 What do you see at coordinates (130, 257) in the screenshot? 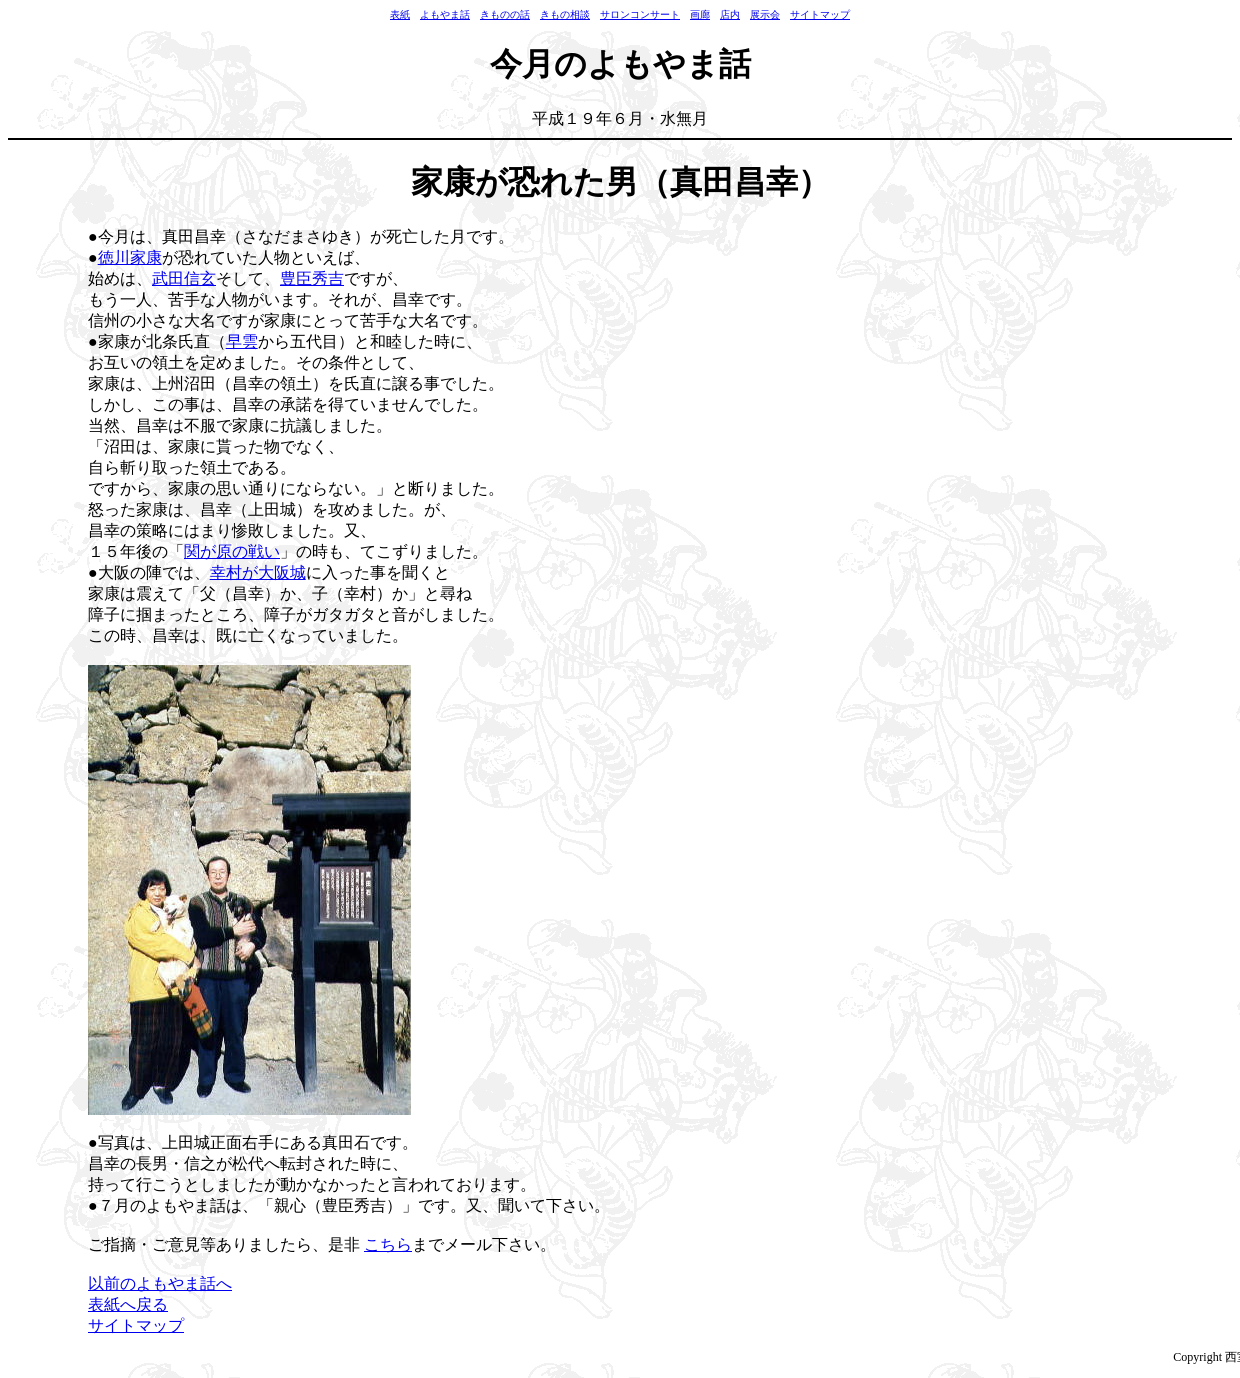
I see `徳川家康` at bounding box center [130, 257].